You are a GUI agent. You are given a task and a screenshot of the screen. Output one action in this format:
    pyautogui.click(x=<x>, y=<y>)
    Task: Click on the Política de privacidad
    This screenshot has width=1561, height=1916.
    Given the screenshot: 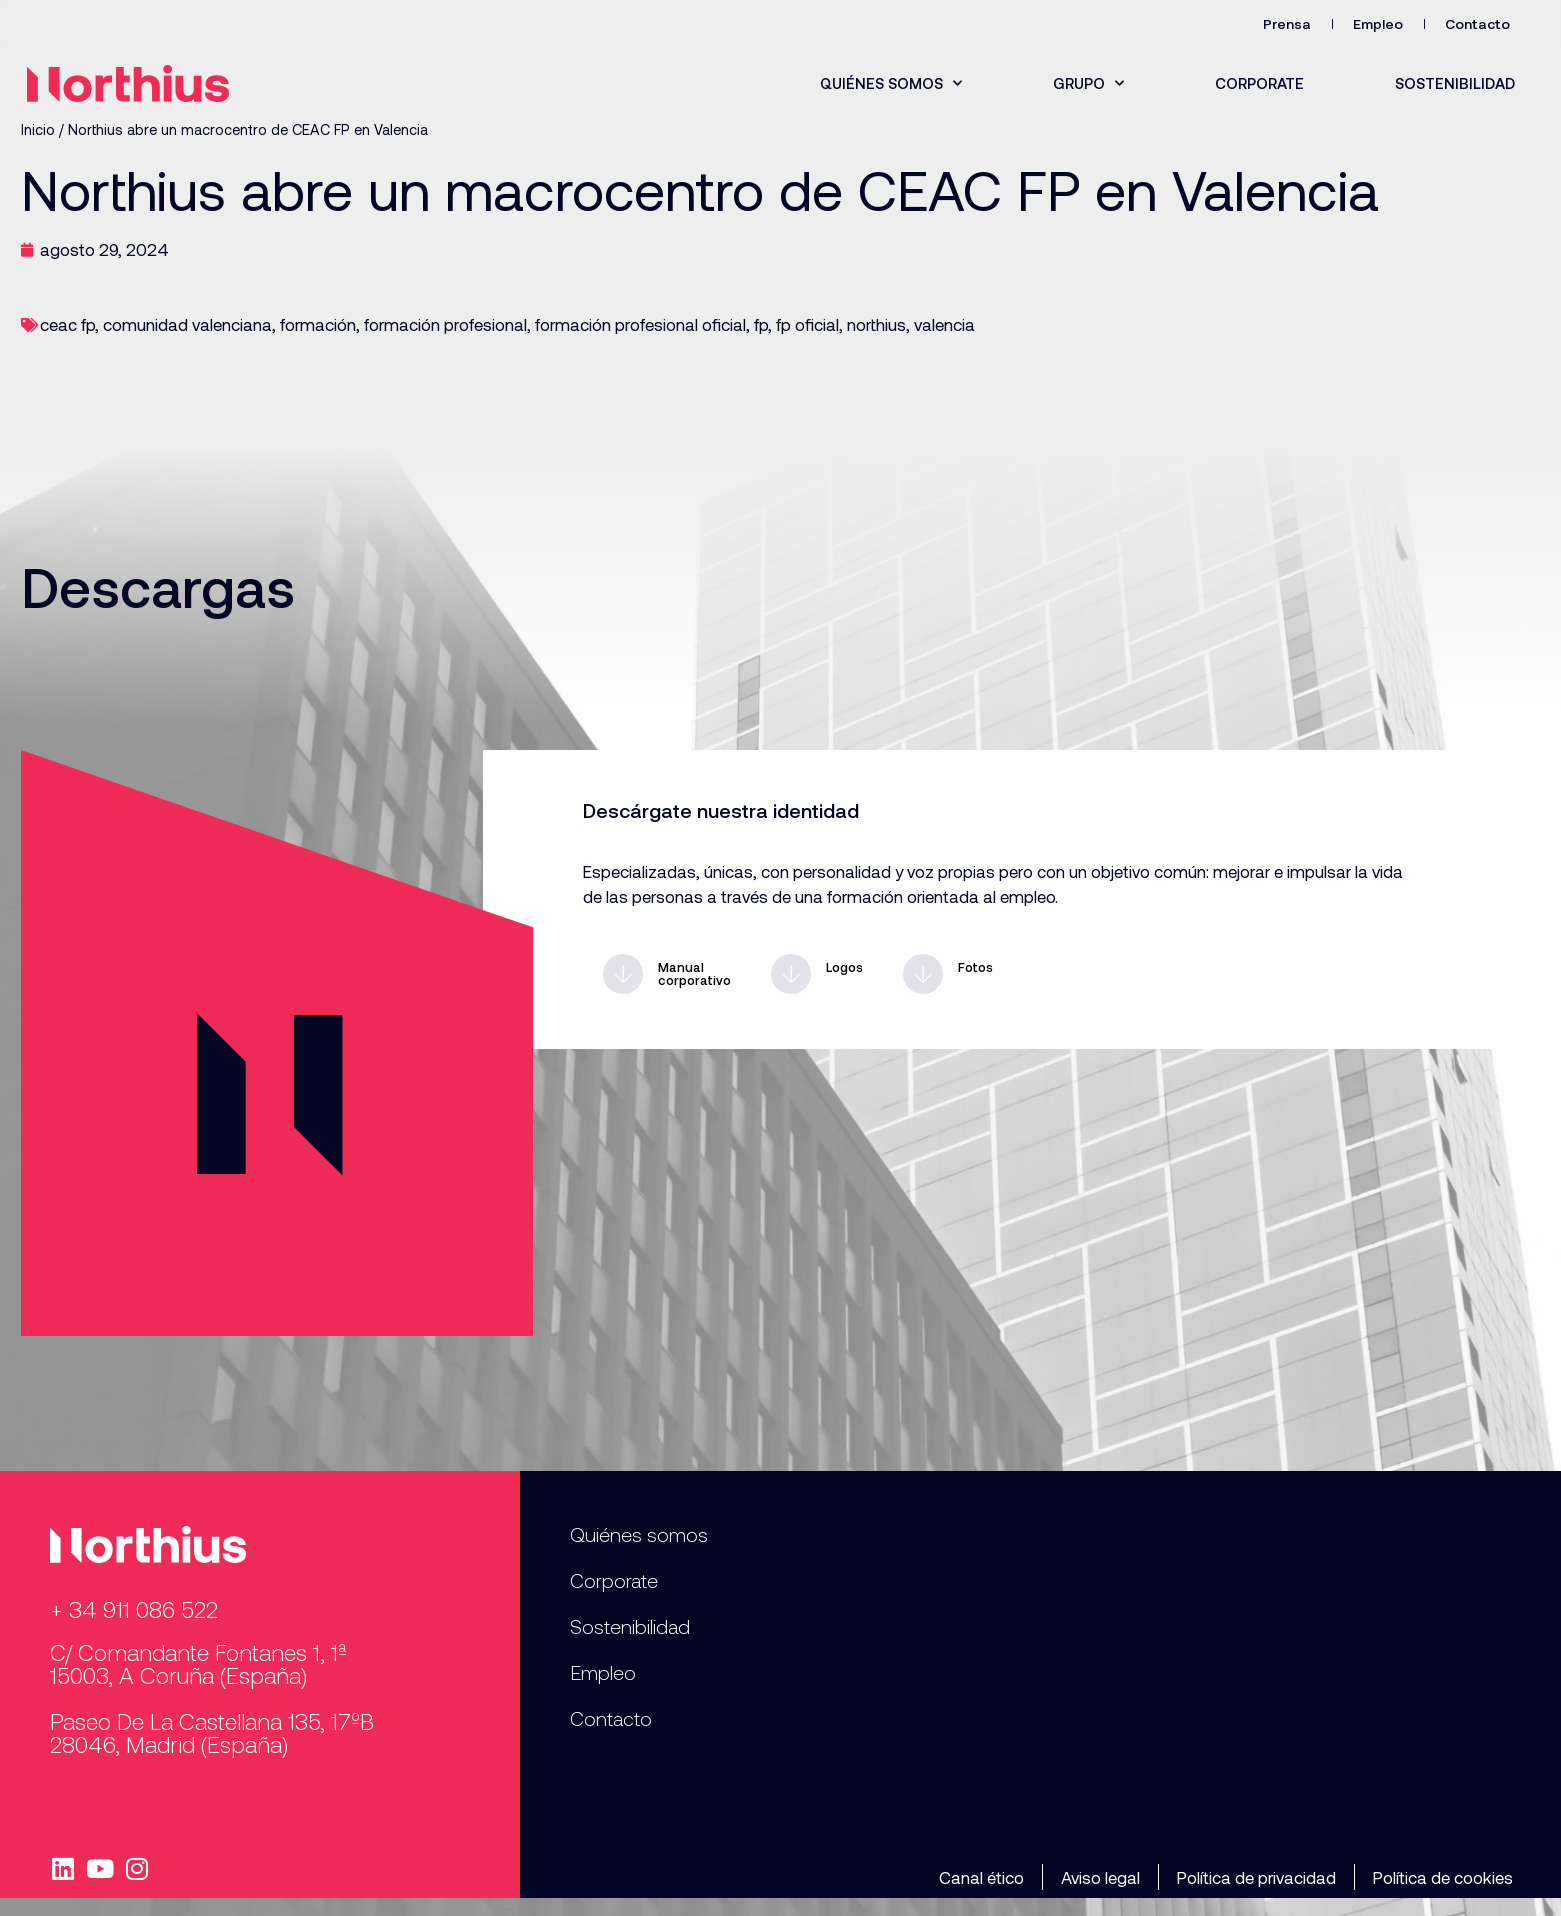 What is the action you would take?
    pyautogui.click(x=1256, y=1877)
    